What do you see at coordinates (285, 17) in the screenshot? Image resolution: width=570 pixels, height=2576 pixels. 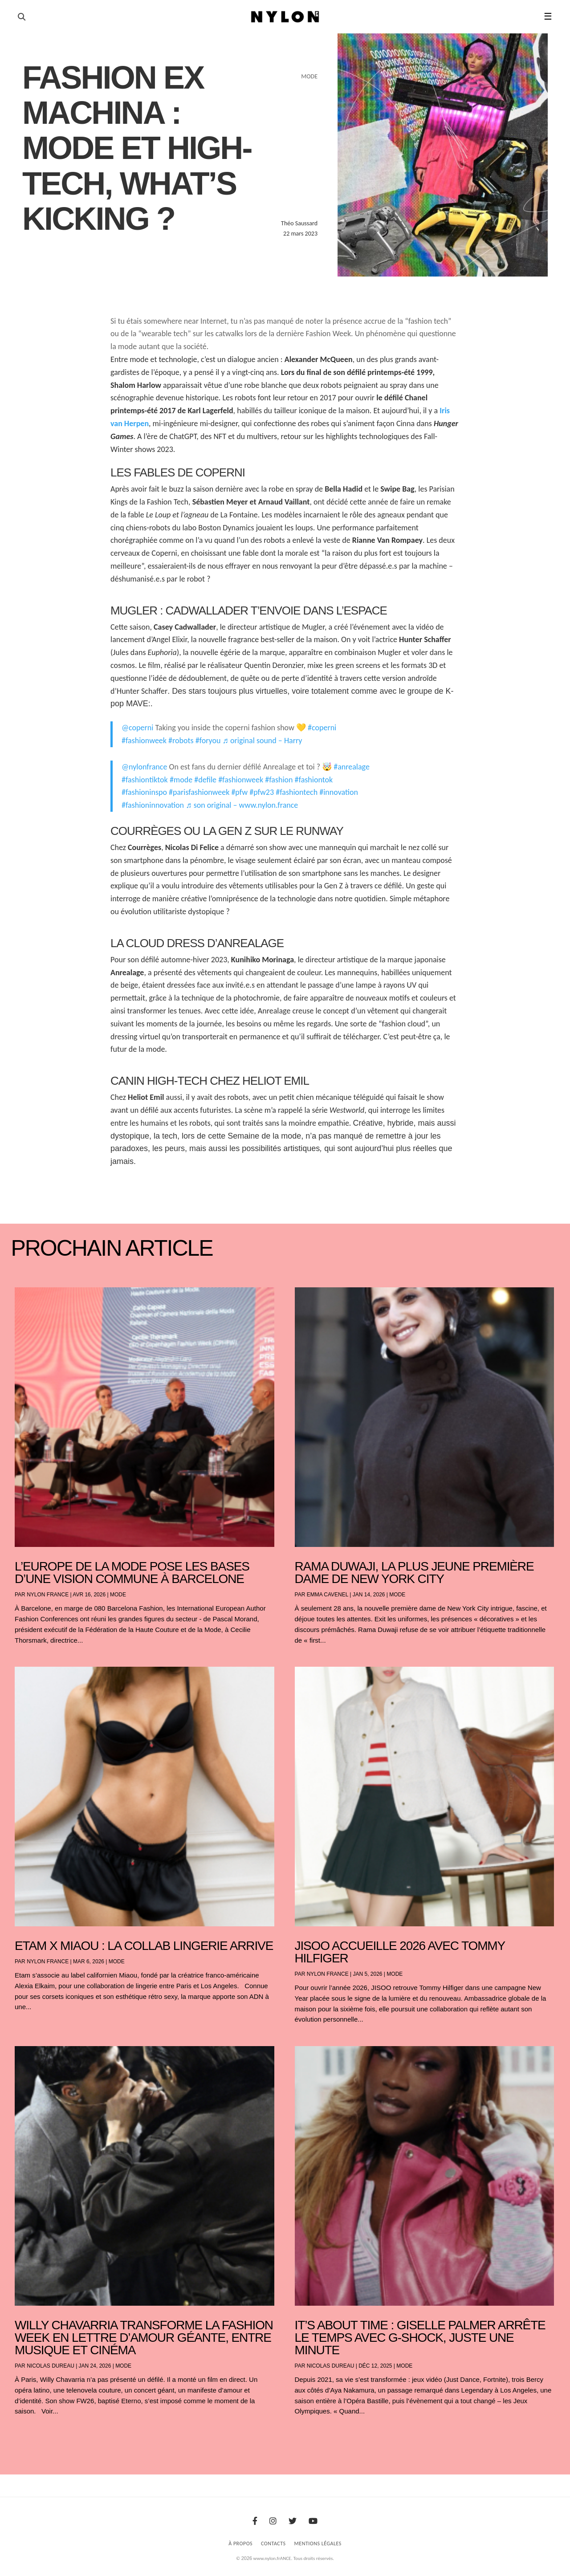 I see `[Page d'accueil Nylon Magazine]` at bounding box center [285, 17].